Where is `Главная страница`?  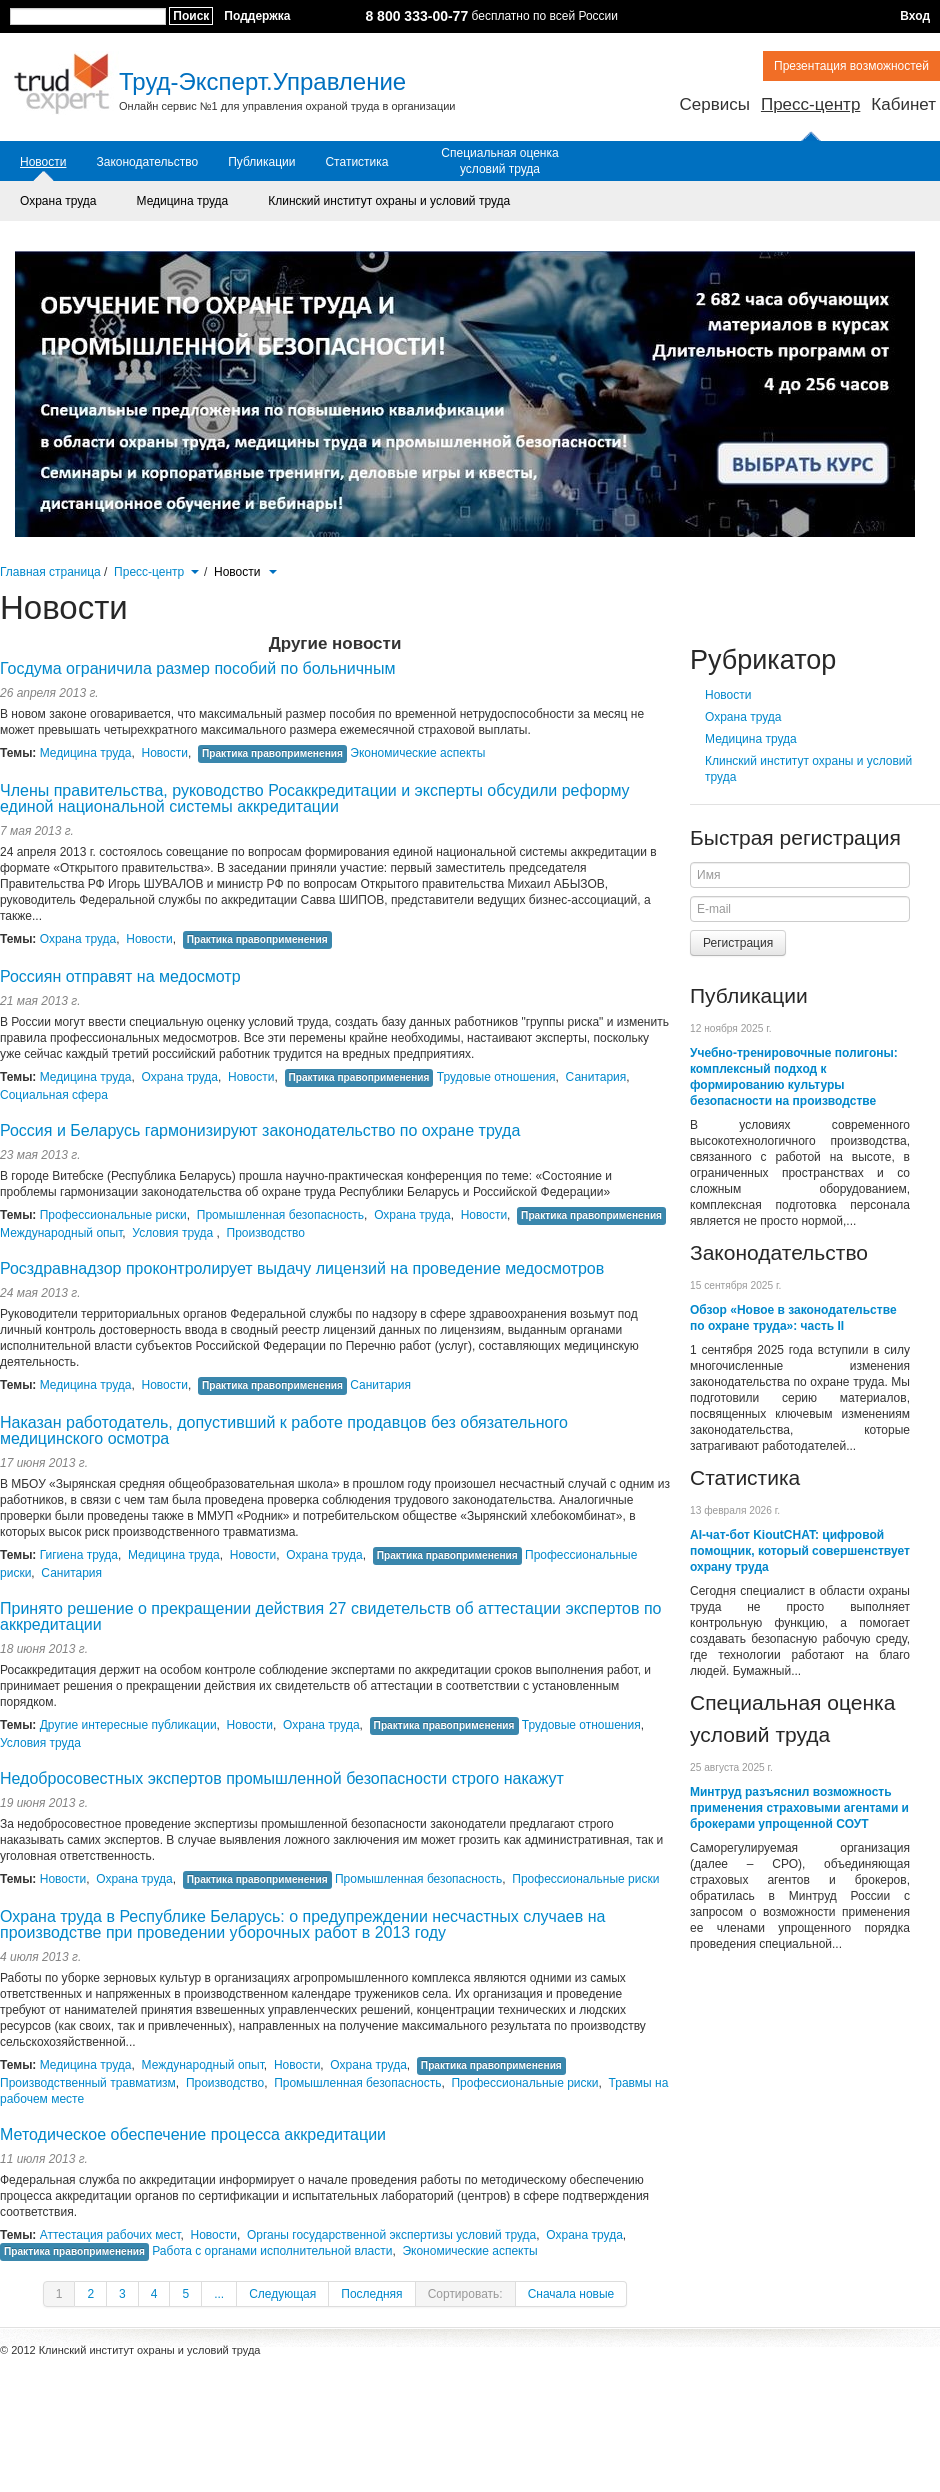 Главная страница is located at coordinates (50, 572).